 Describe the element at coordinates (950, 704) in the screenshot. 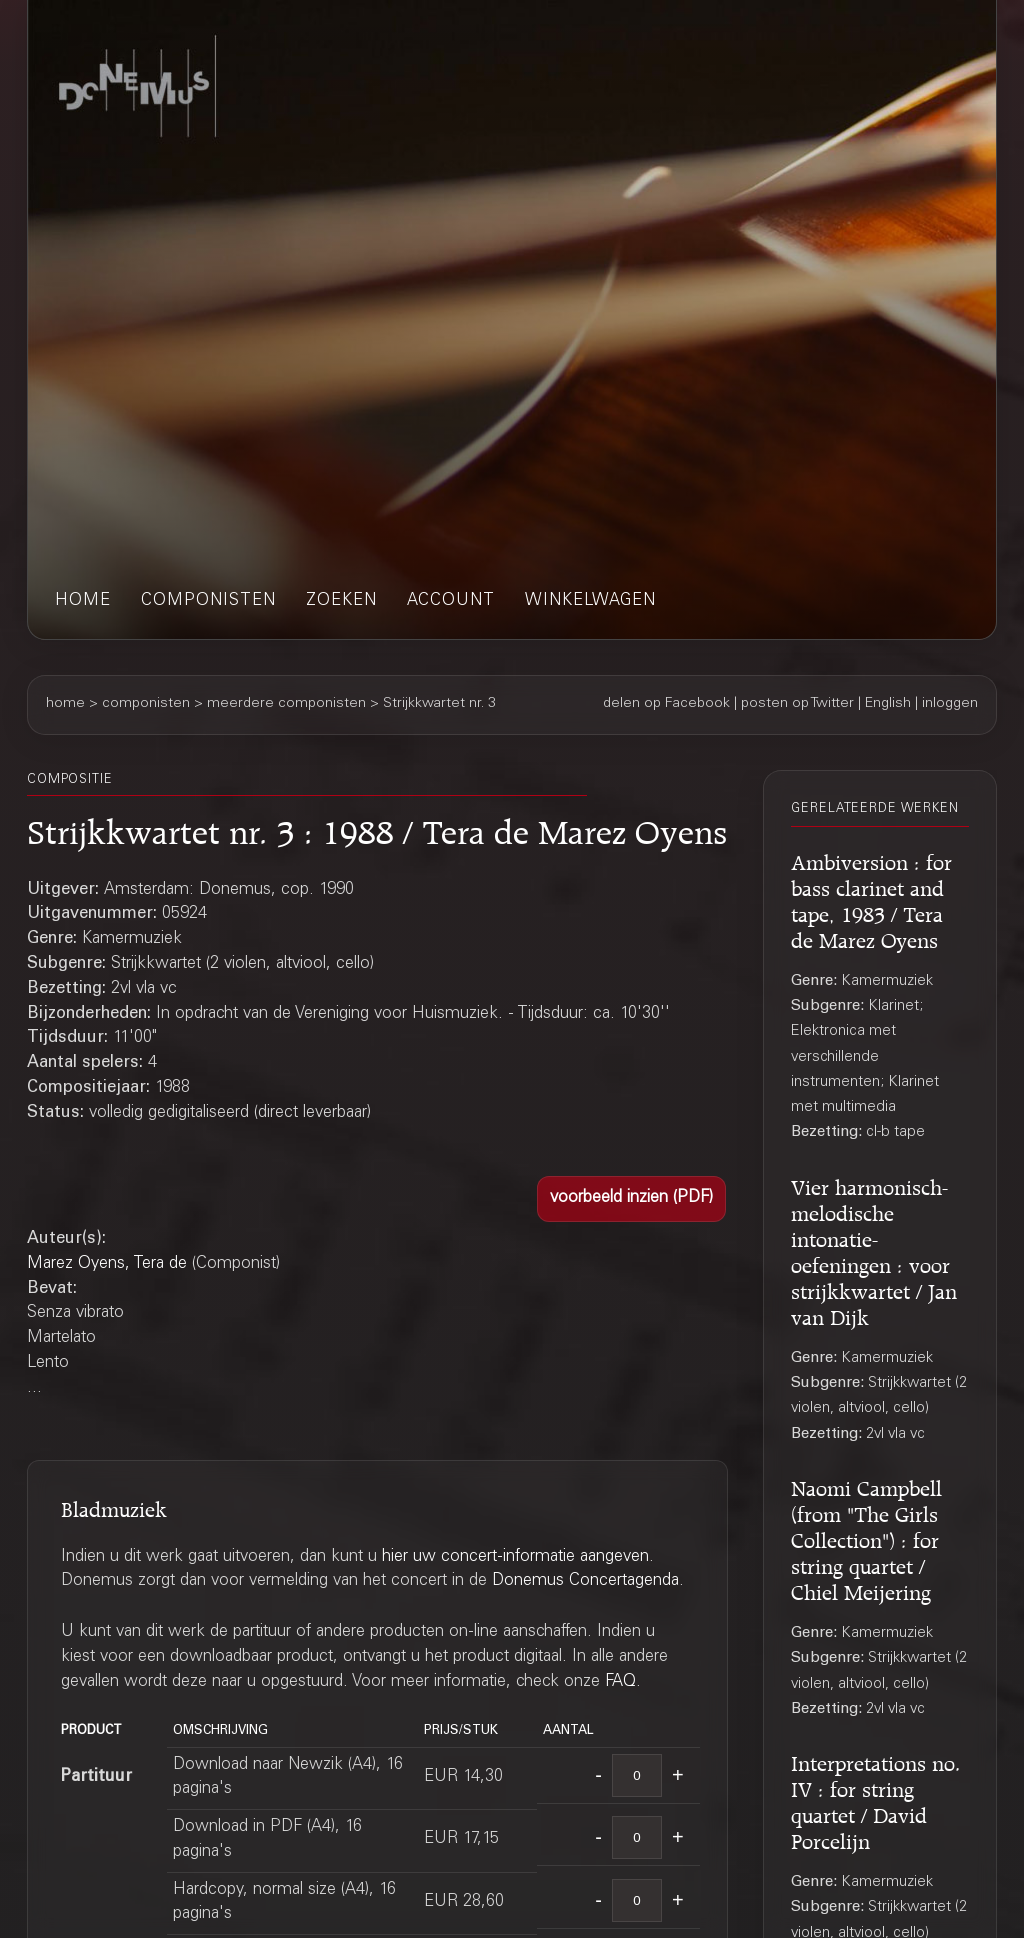

I see `inloggen` at that location.